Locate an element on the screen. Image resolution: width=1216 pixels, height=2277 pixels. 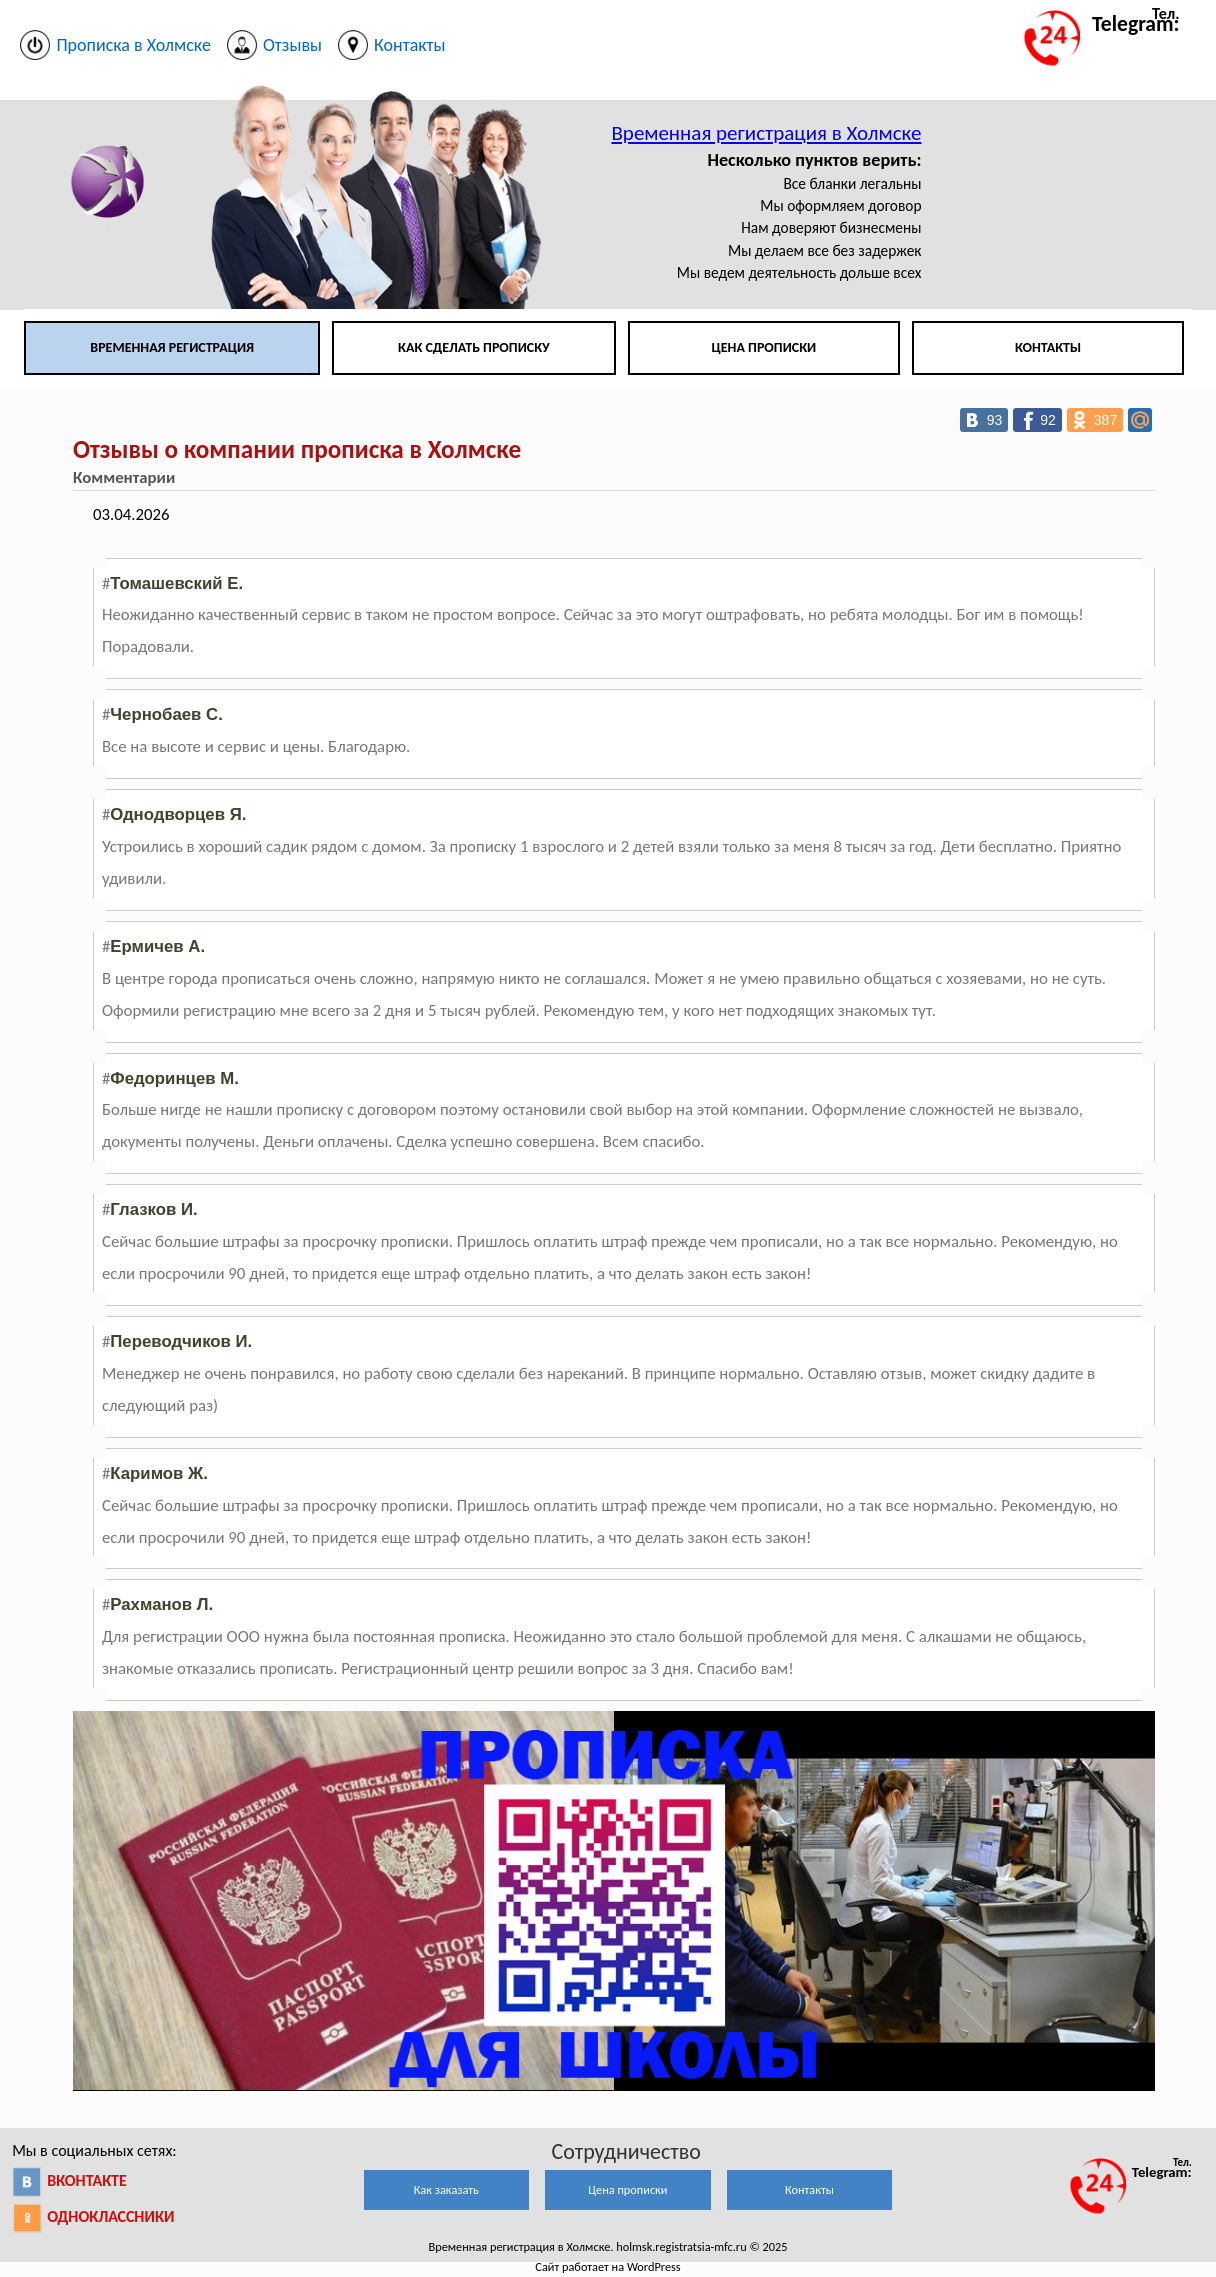
Как сделать прописку is located at coordinates (474, 347).